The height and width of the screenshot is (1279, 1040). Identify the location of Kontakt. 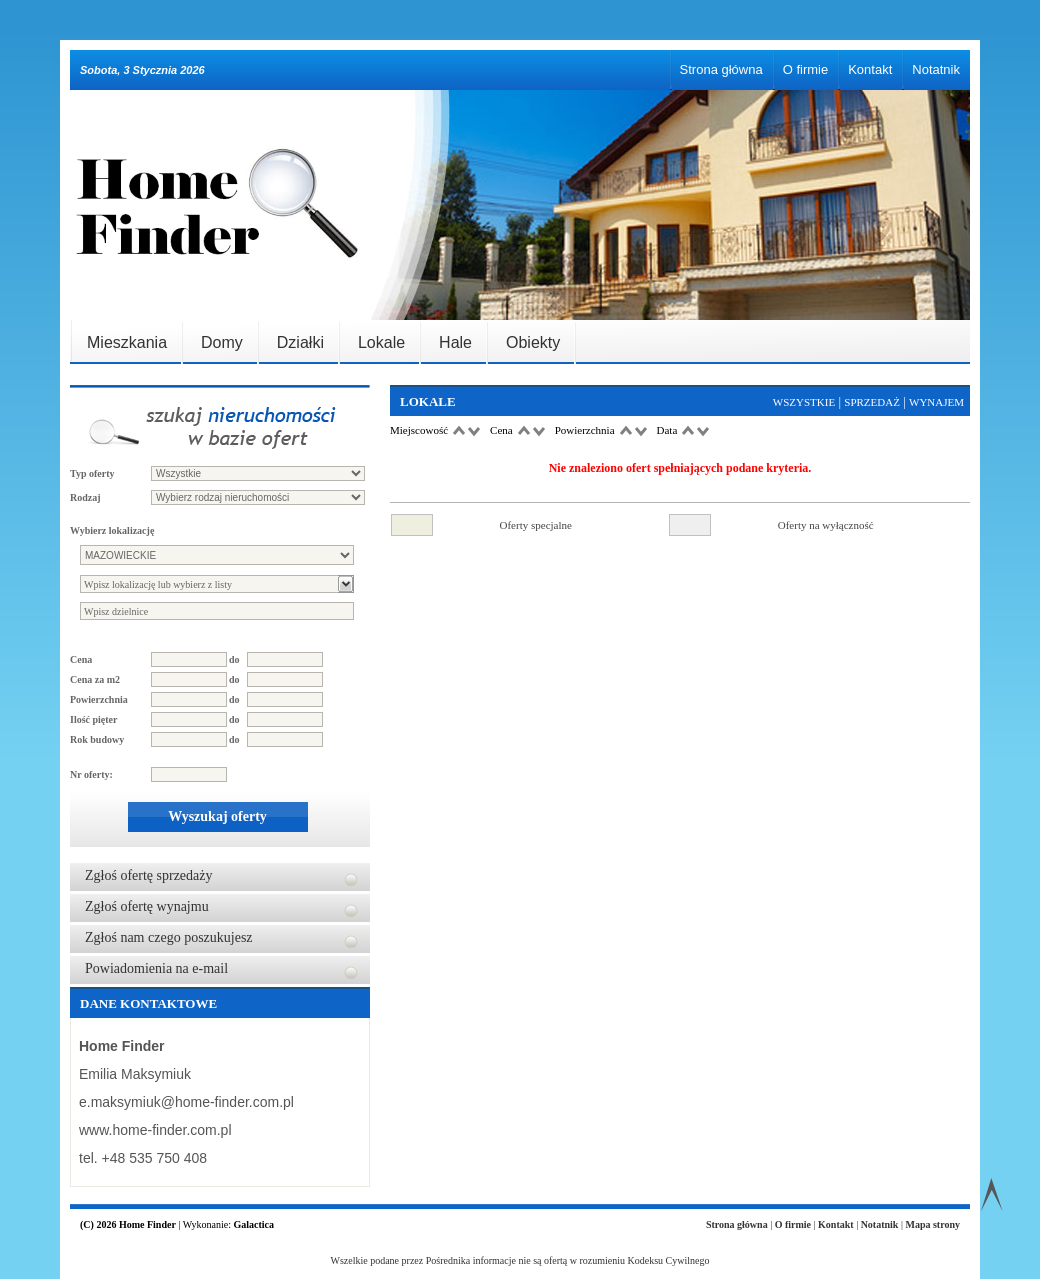
(870, 69).